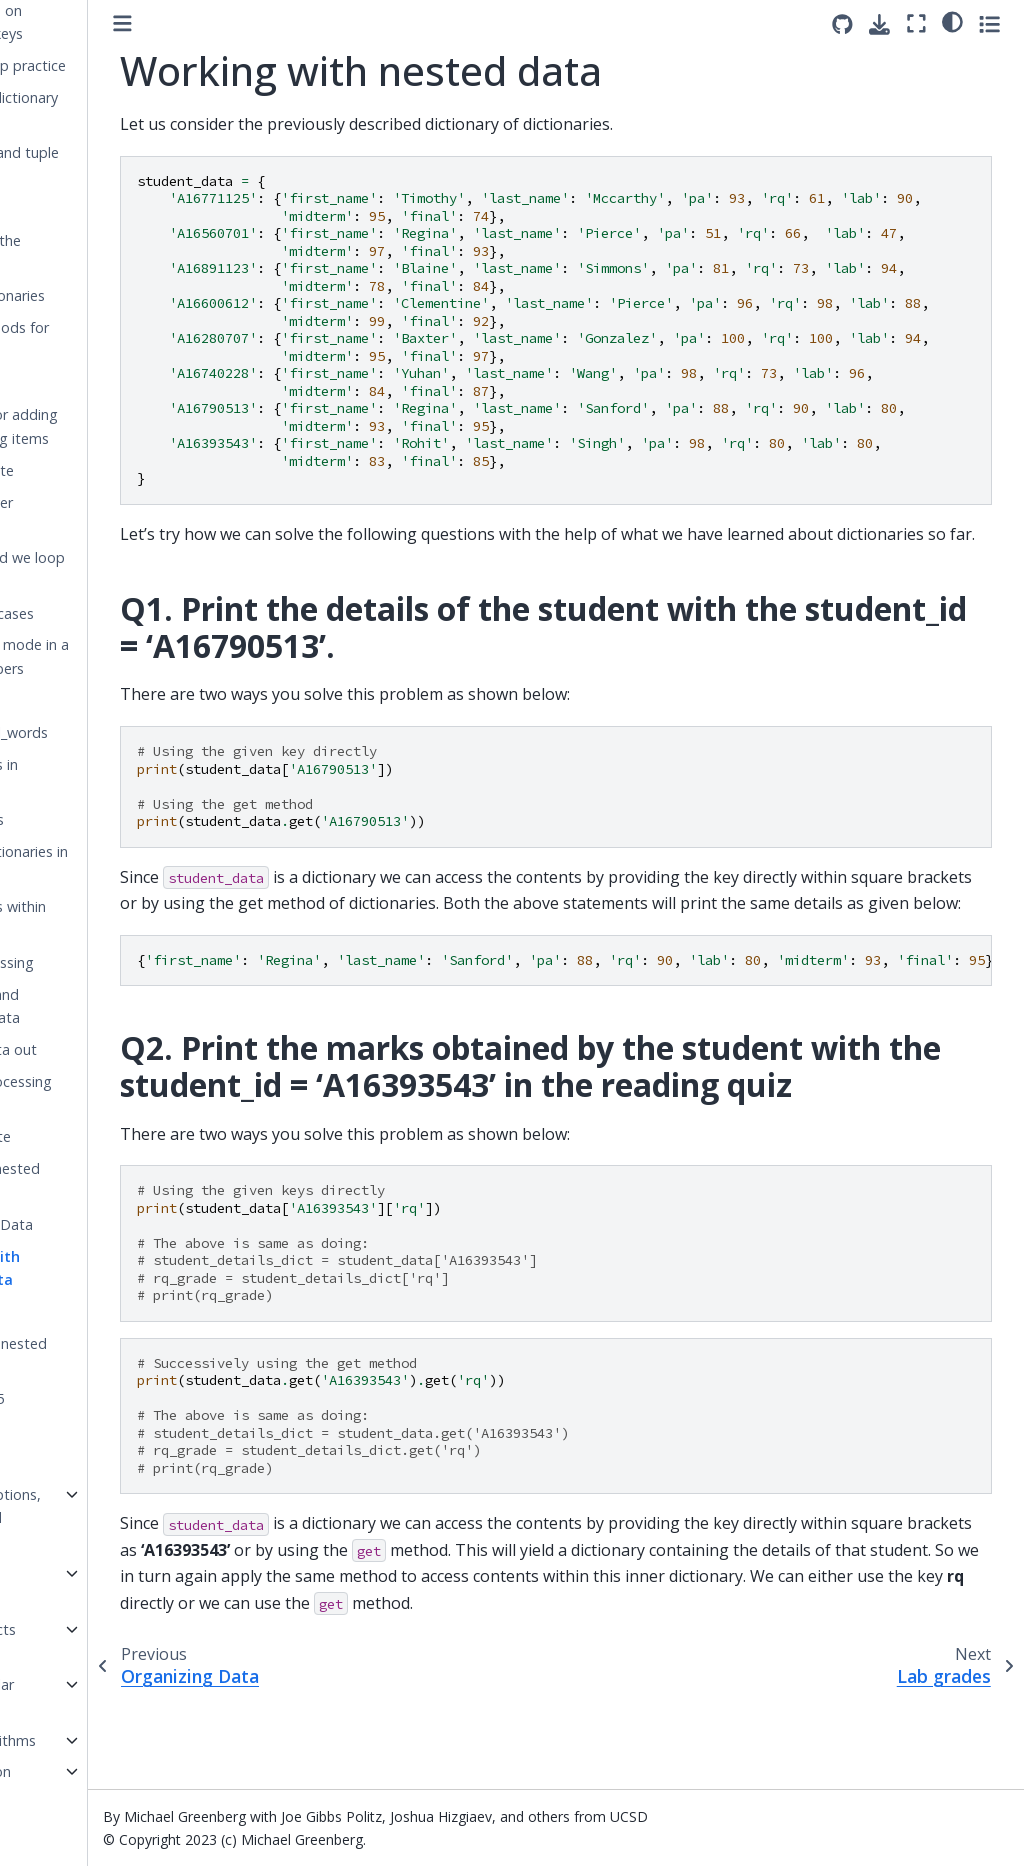 This screenshot has width=1024, height=1866. Describe the element at coordinates (989, 23) in the screenshot. I see `[Toggle secondary sidebar]` at that location.